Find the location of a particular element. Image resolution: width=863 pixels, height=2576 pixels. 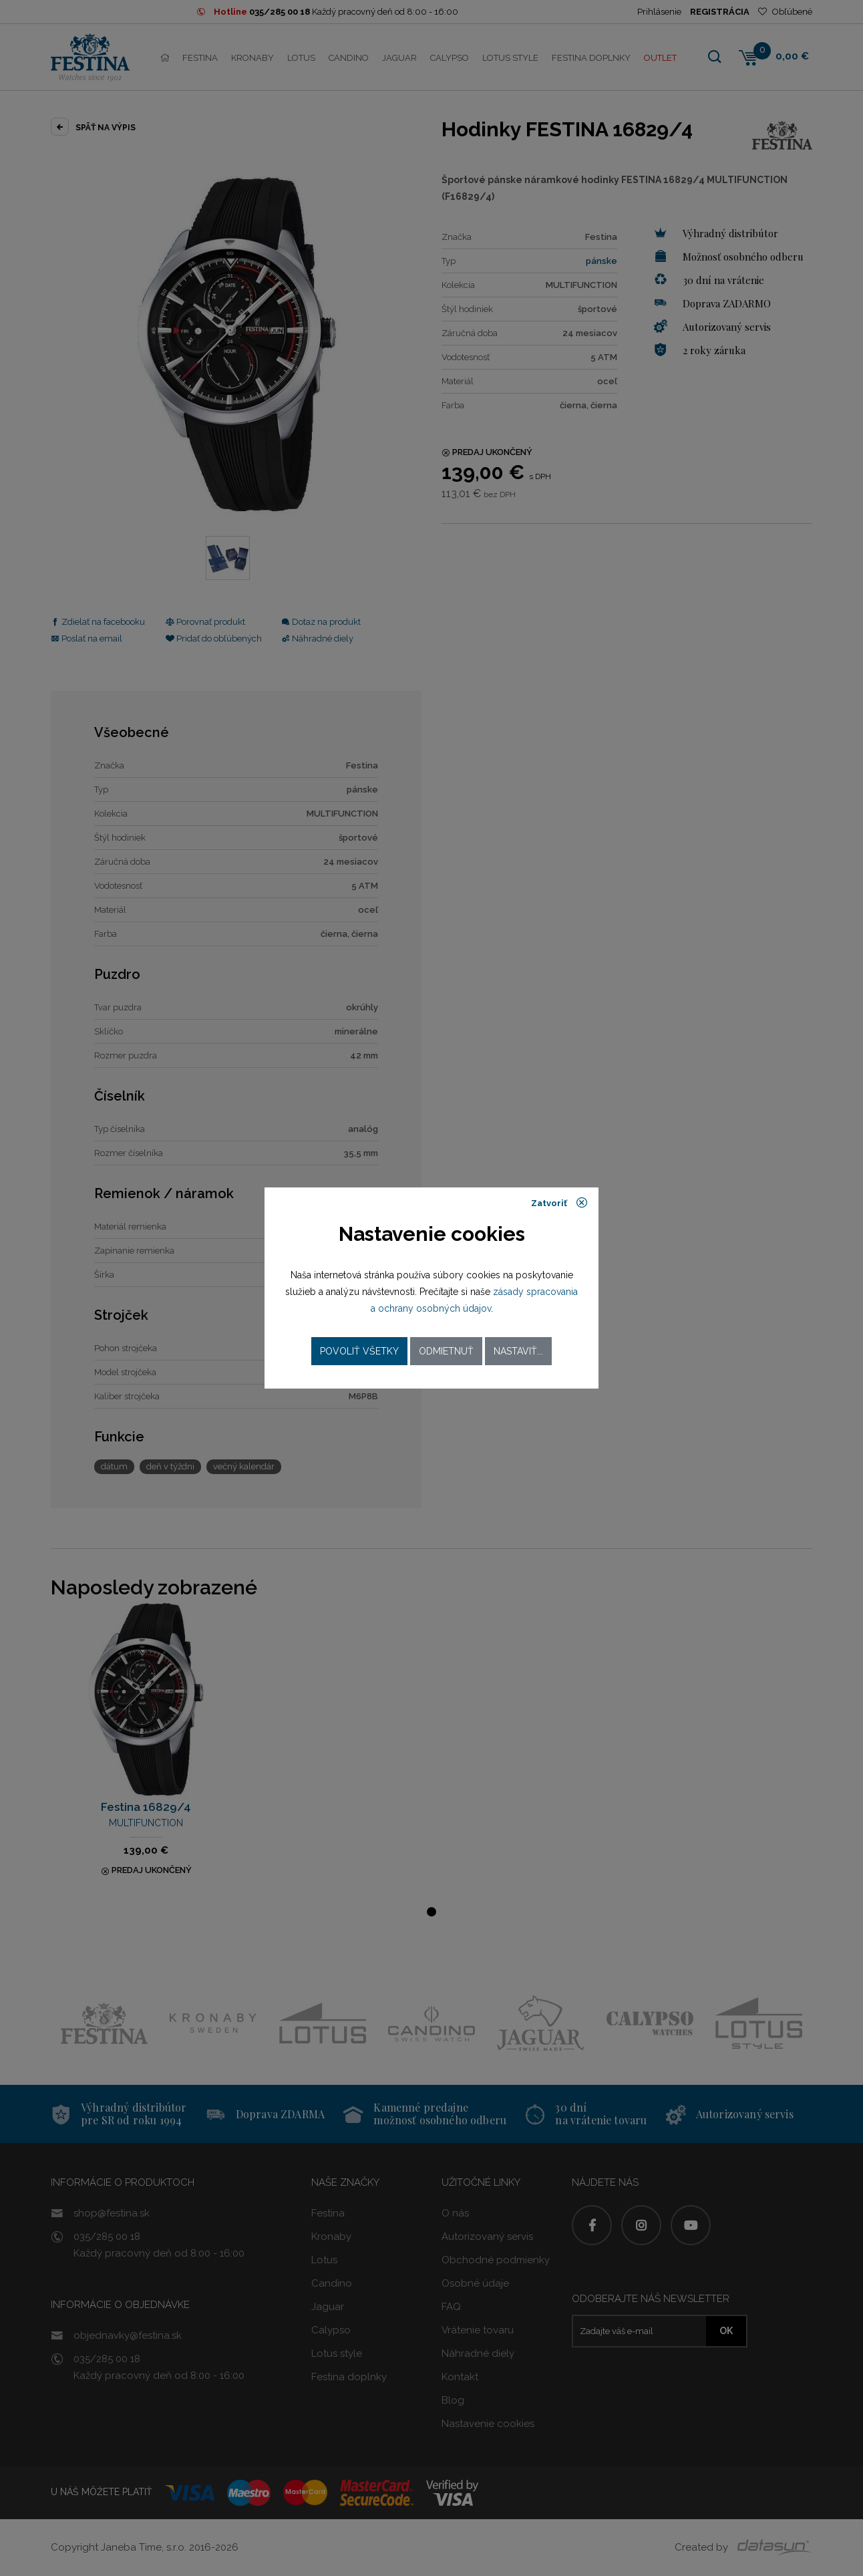

Odmietnuť is located at coordinates (446, 1351).